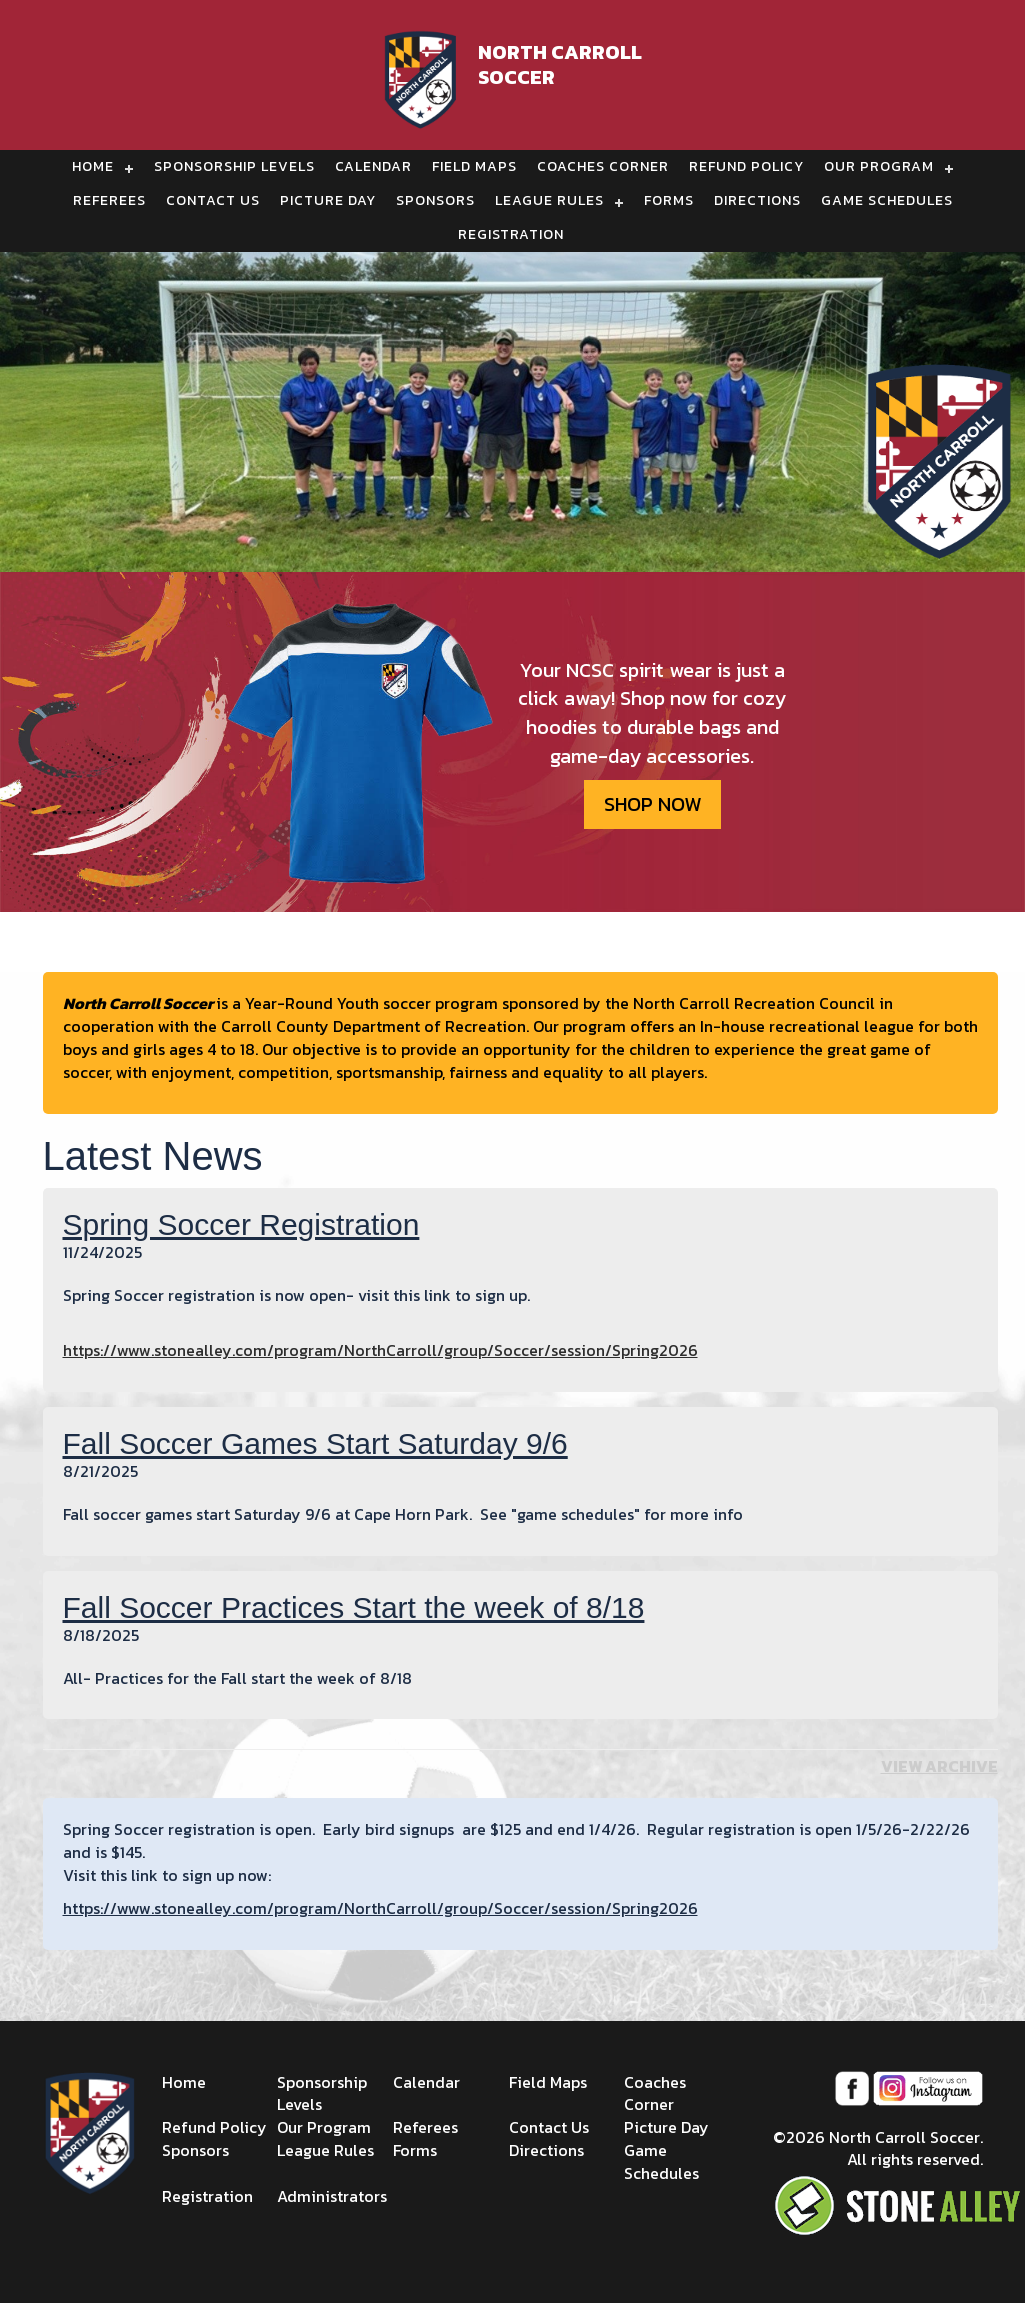 This screenshot has width=1025, height=2303. Describe the element at coordinates (939, 1766) in the screenshot. I see `View Archive` at that location.